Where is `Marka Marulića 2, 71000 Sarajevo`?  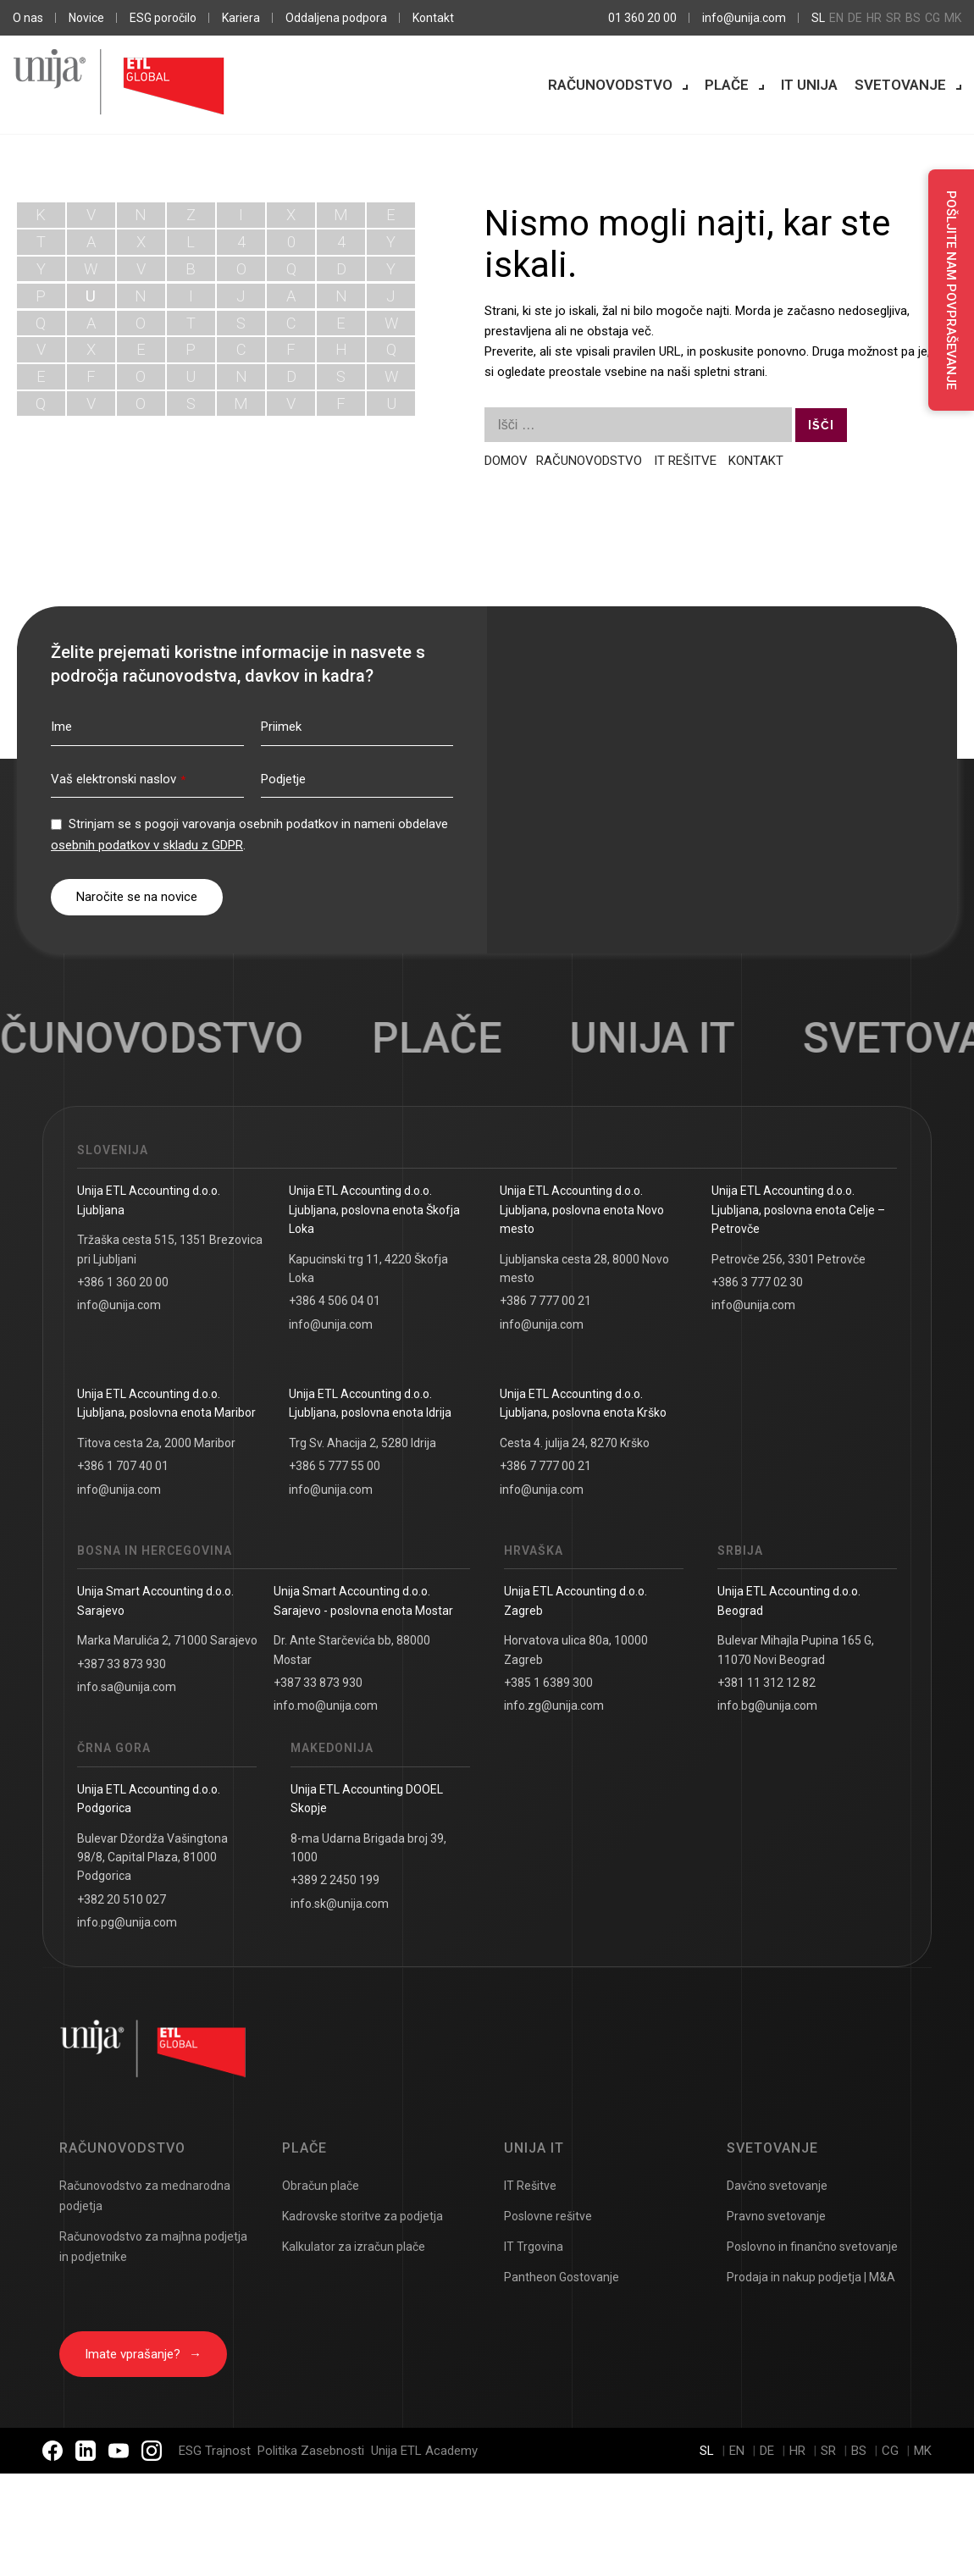 Marka Marulića 2, 71000 Sarajevo is located at coordinates (167, 1640).